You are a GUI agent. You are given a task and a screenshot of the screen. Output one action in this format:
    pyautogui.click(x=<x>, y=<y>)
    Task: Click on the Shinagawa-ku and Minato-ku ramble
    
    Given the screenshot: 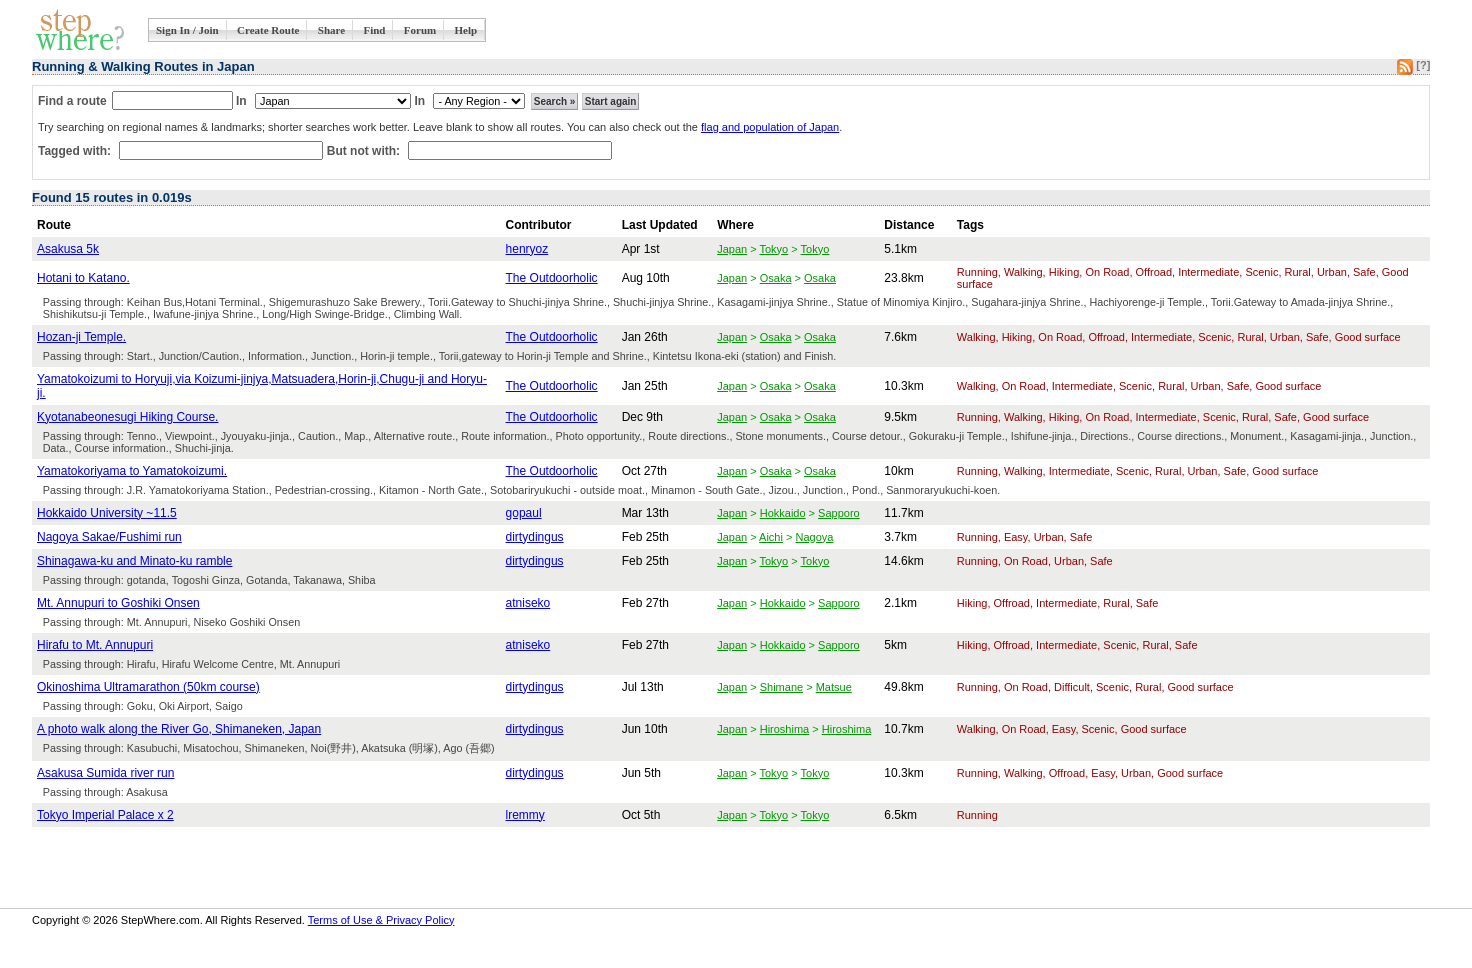 What is the action you would take?
    pyautogui.click(x=134, y=561)
    